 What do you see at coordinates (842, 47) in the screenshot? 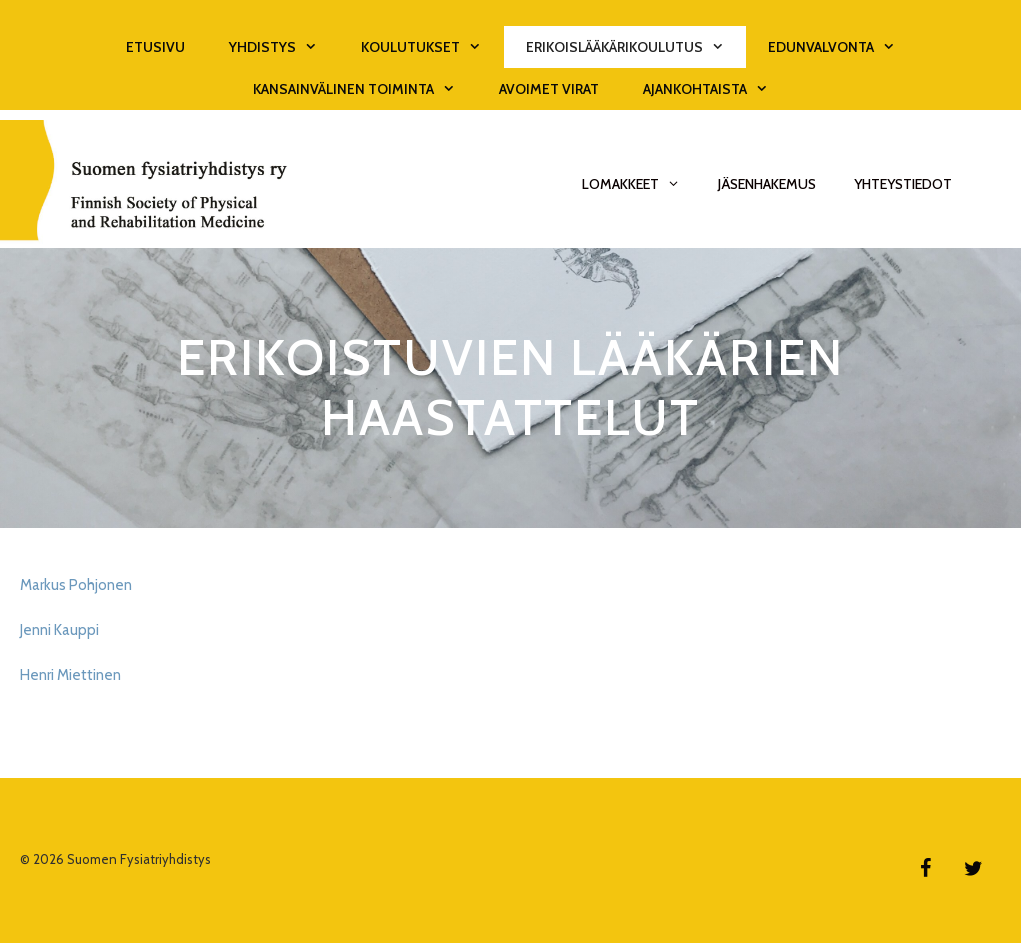
I see `Edunvalvonta` at bounding box center [842, 47].